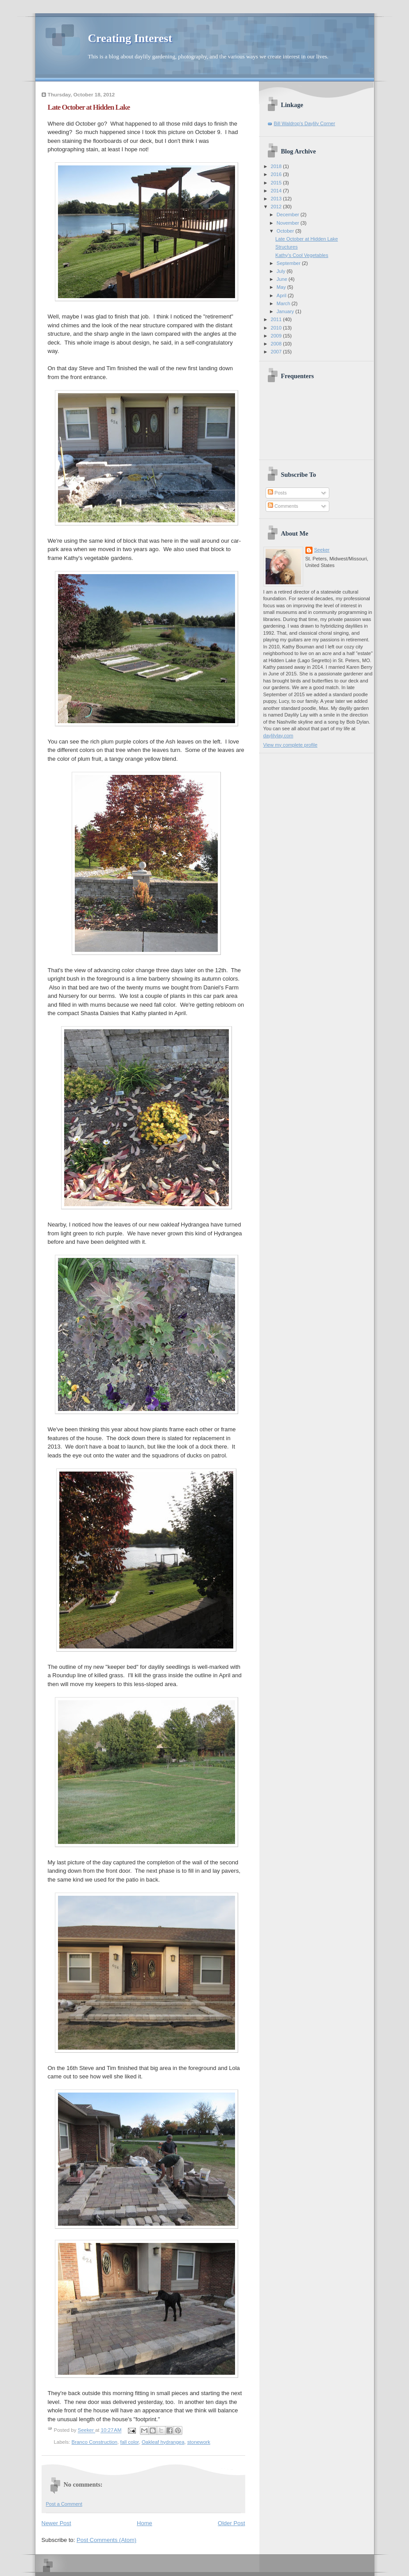 Image resolution: width=409 pixels, height=2576 pixels. What do you see at coordinates (277, 206) in the screenshot?
I see `2012` at bounding box center [277, 206].